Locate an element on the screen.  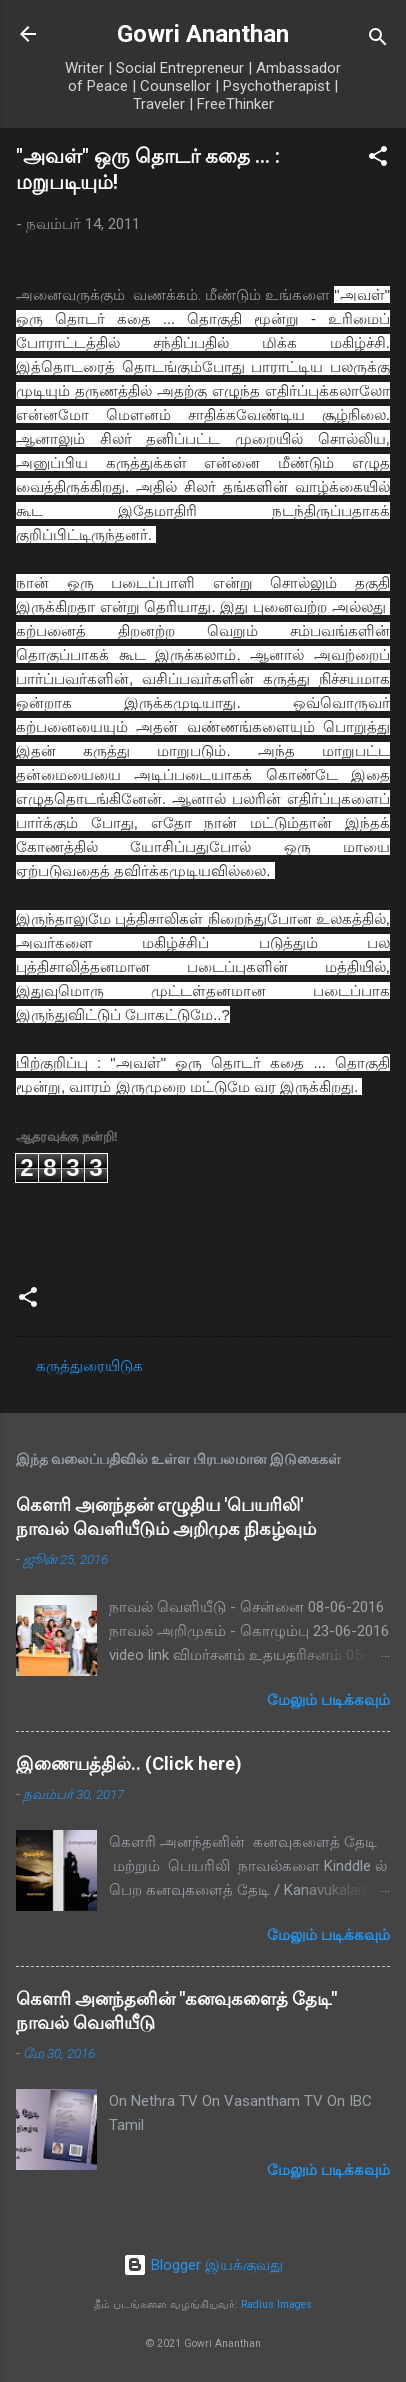
மேலும் படிக்கவும் is located at coordinates (328, 1700).